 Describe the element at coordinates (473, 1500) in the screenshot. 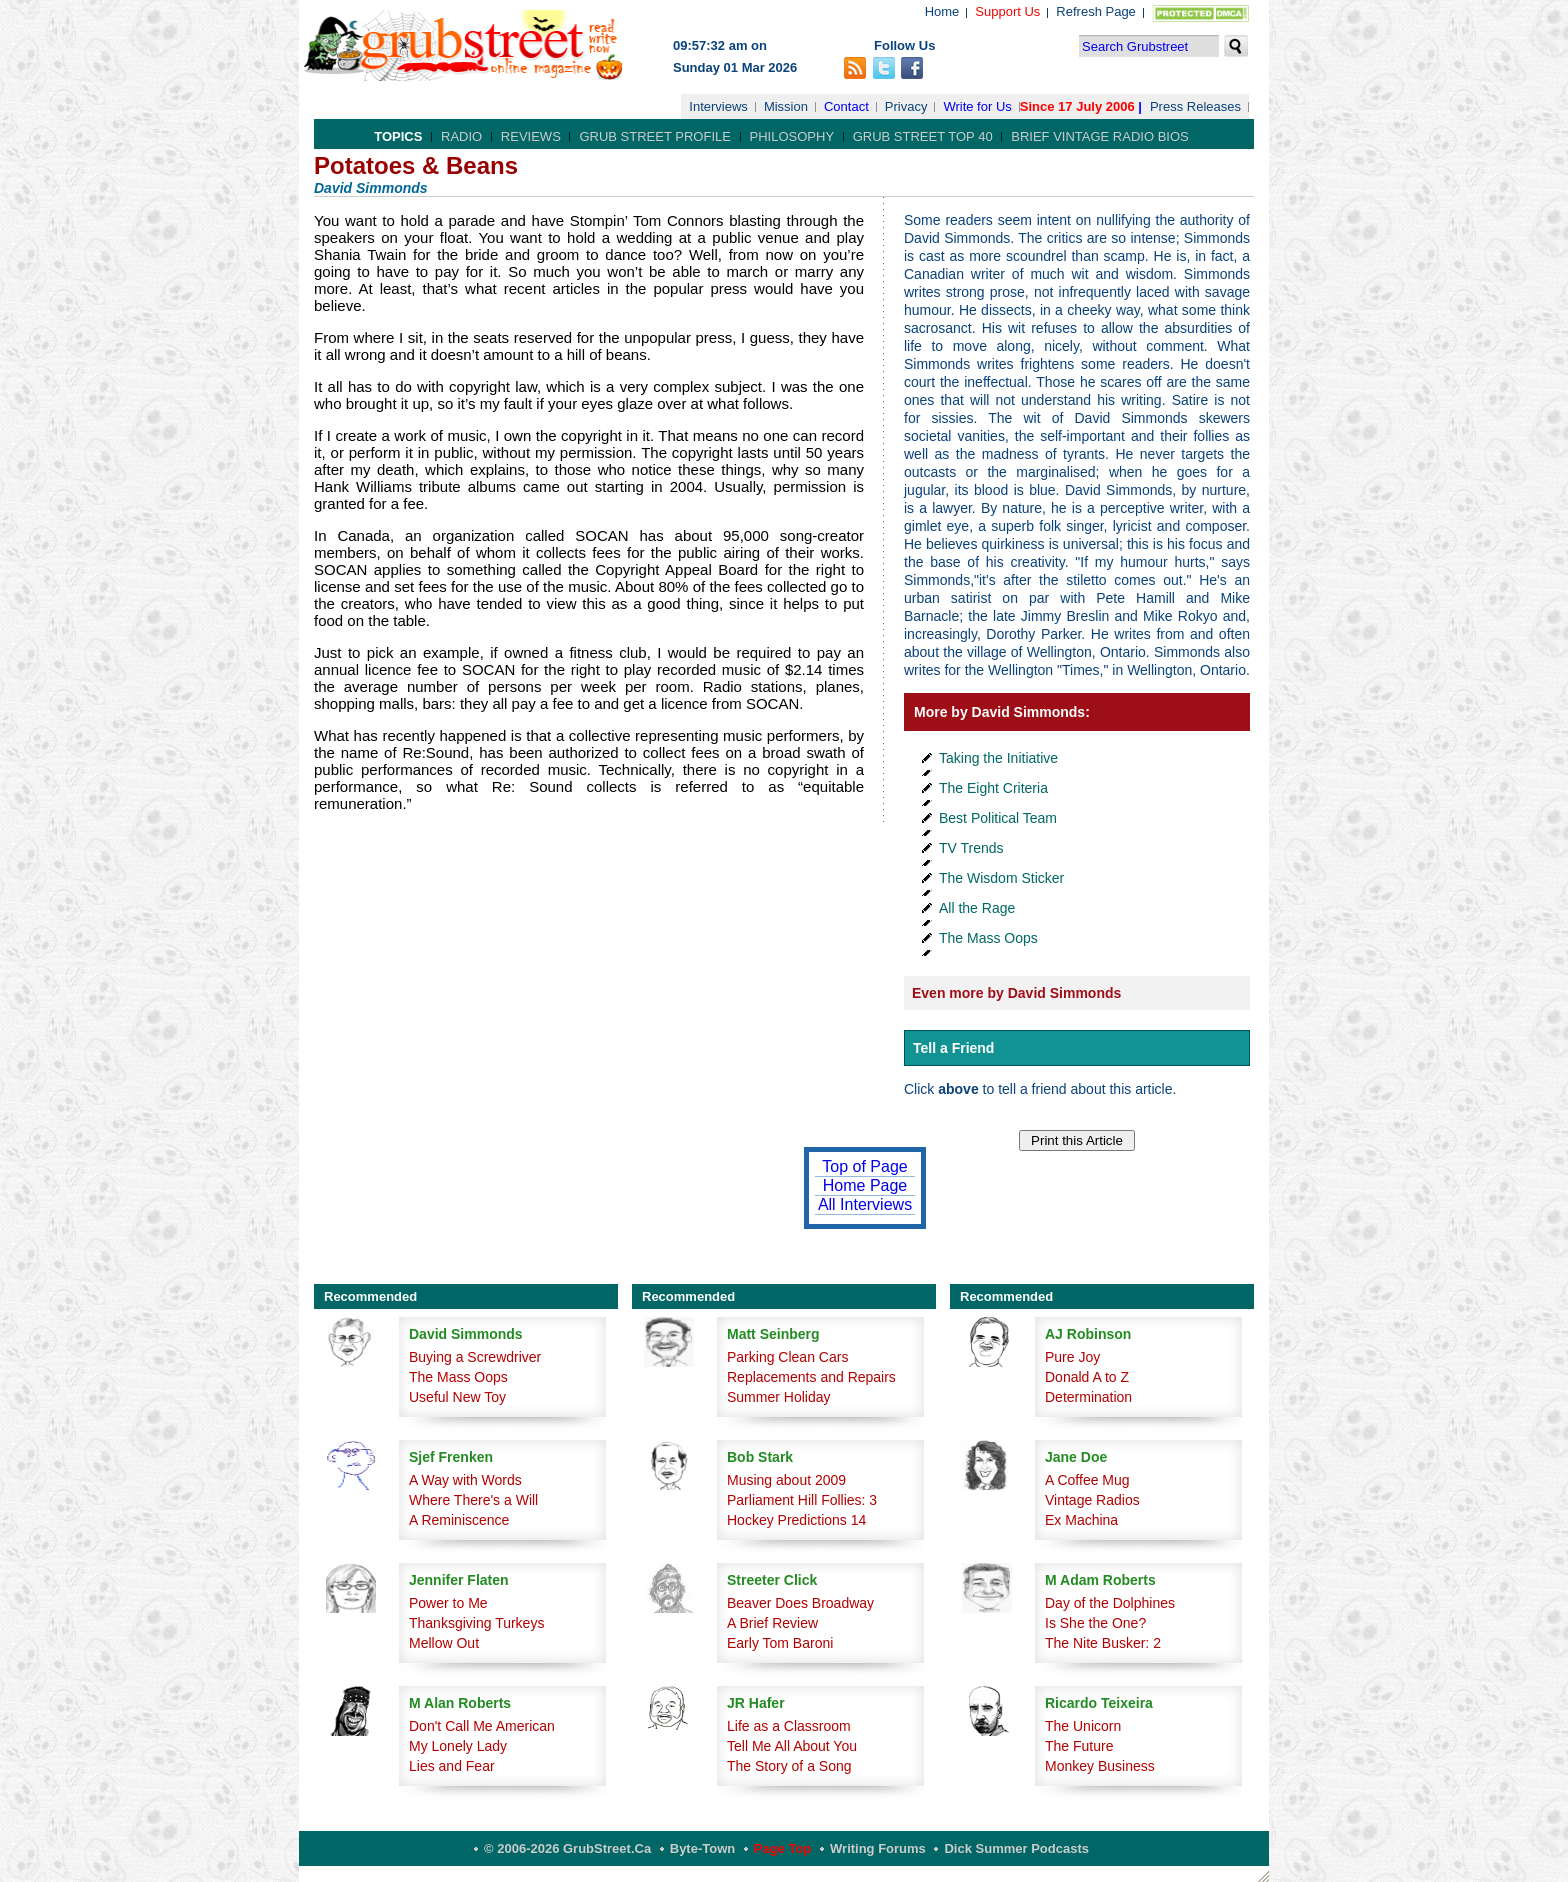

I see `Where There's a Will` at that location.